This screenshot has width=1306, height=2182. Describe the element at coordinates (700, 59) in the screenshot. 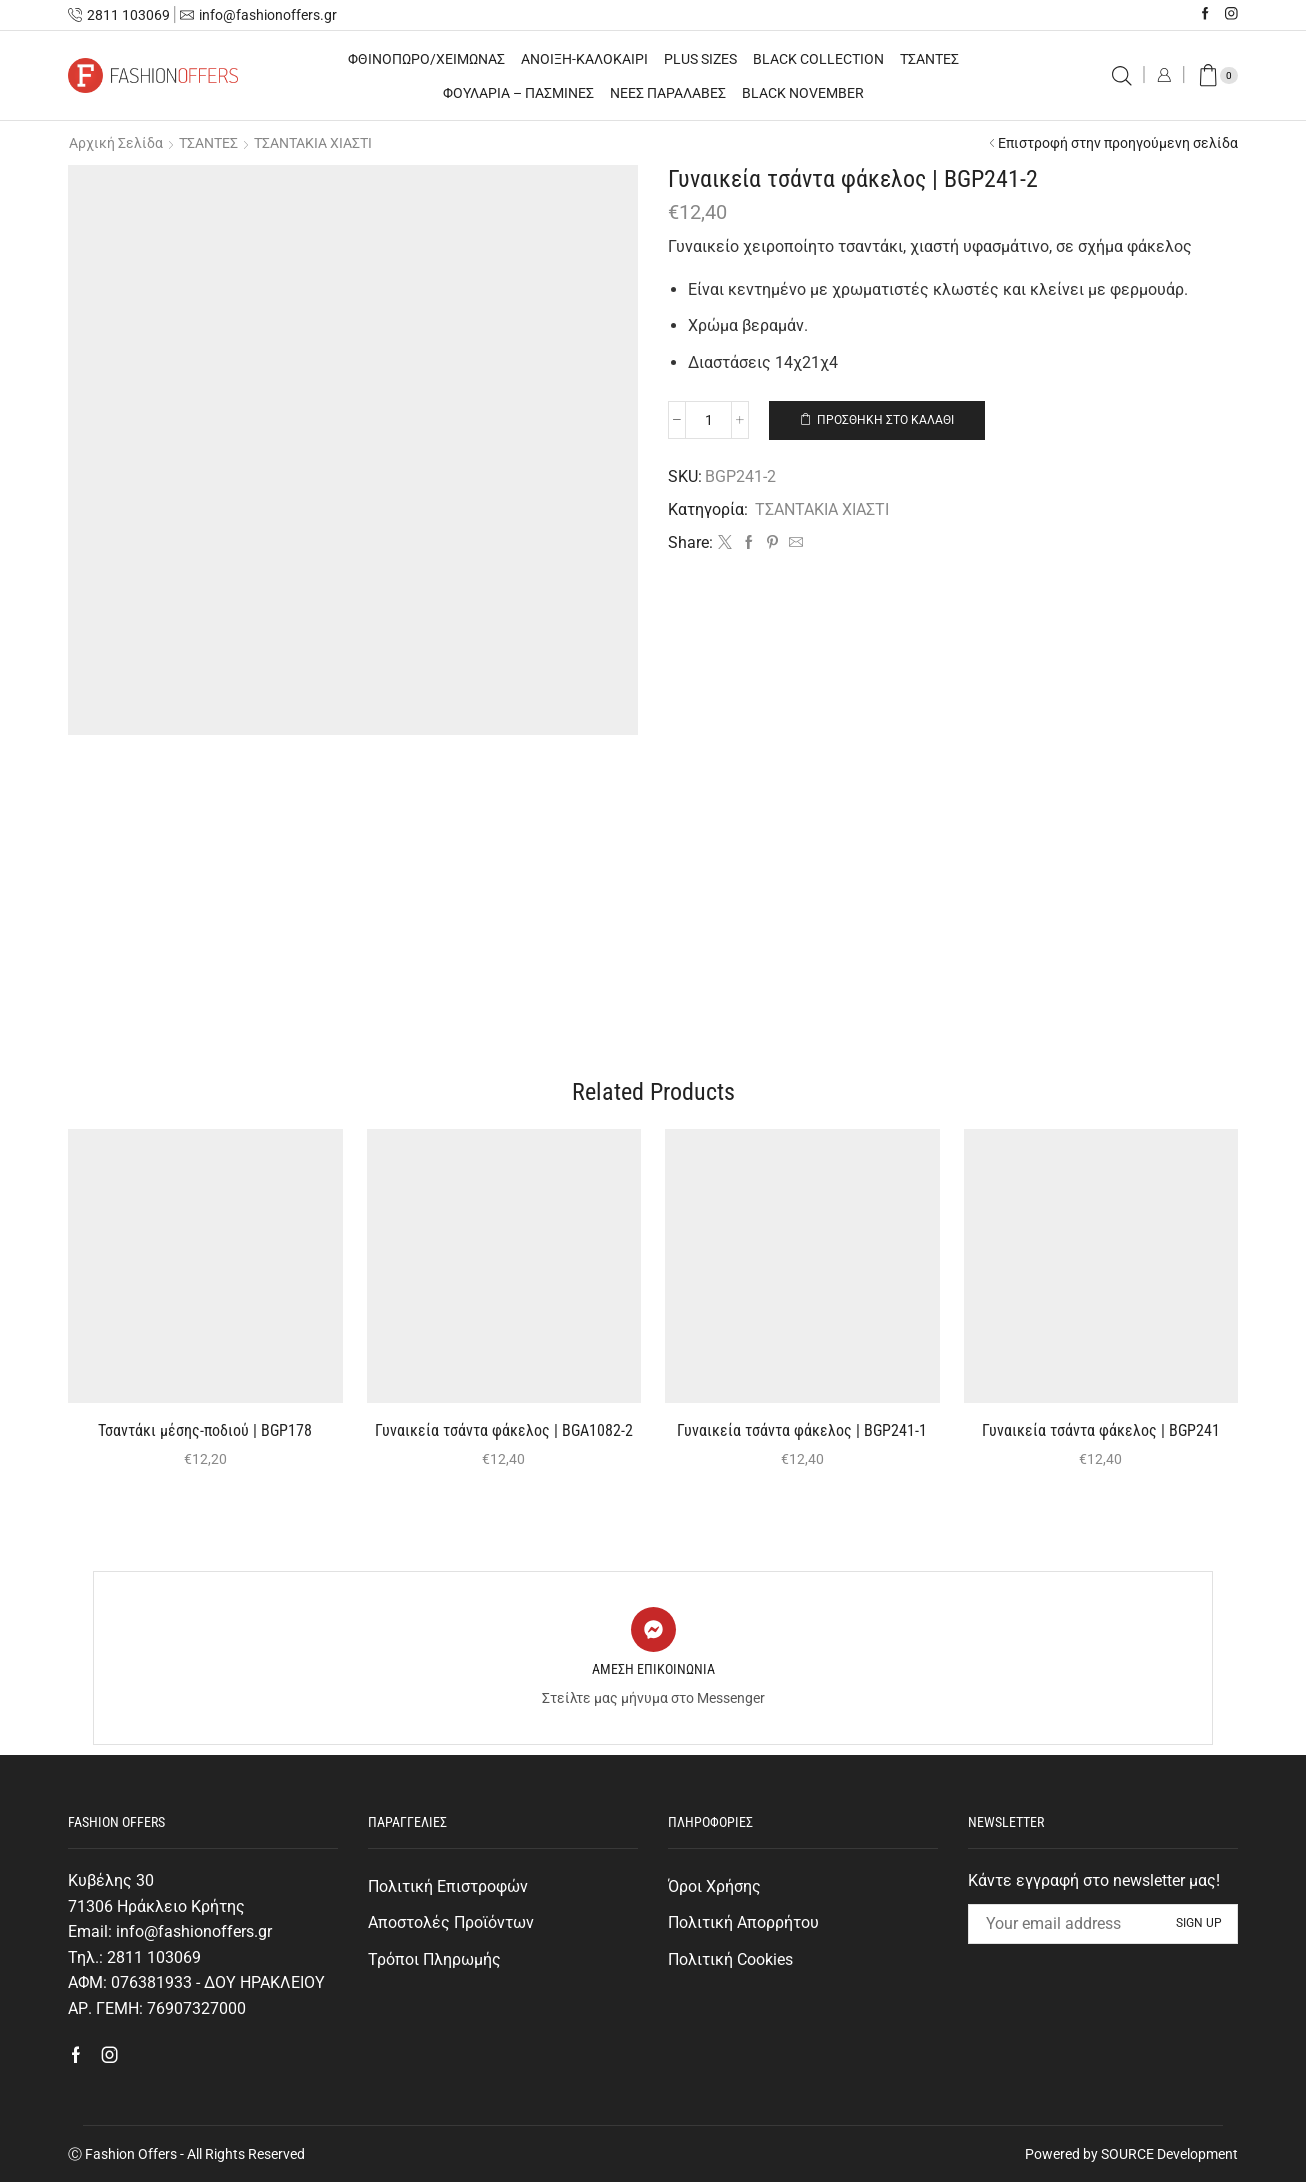

I see `PLUS SIZES` at that location.